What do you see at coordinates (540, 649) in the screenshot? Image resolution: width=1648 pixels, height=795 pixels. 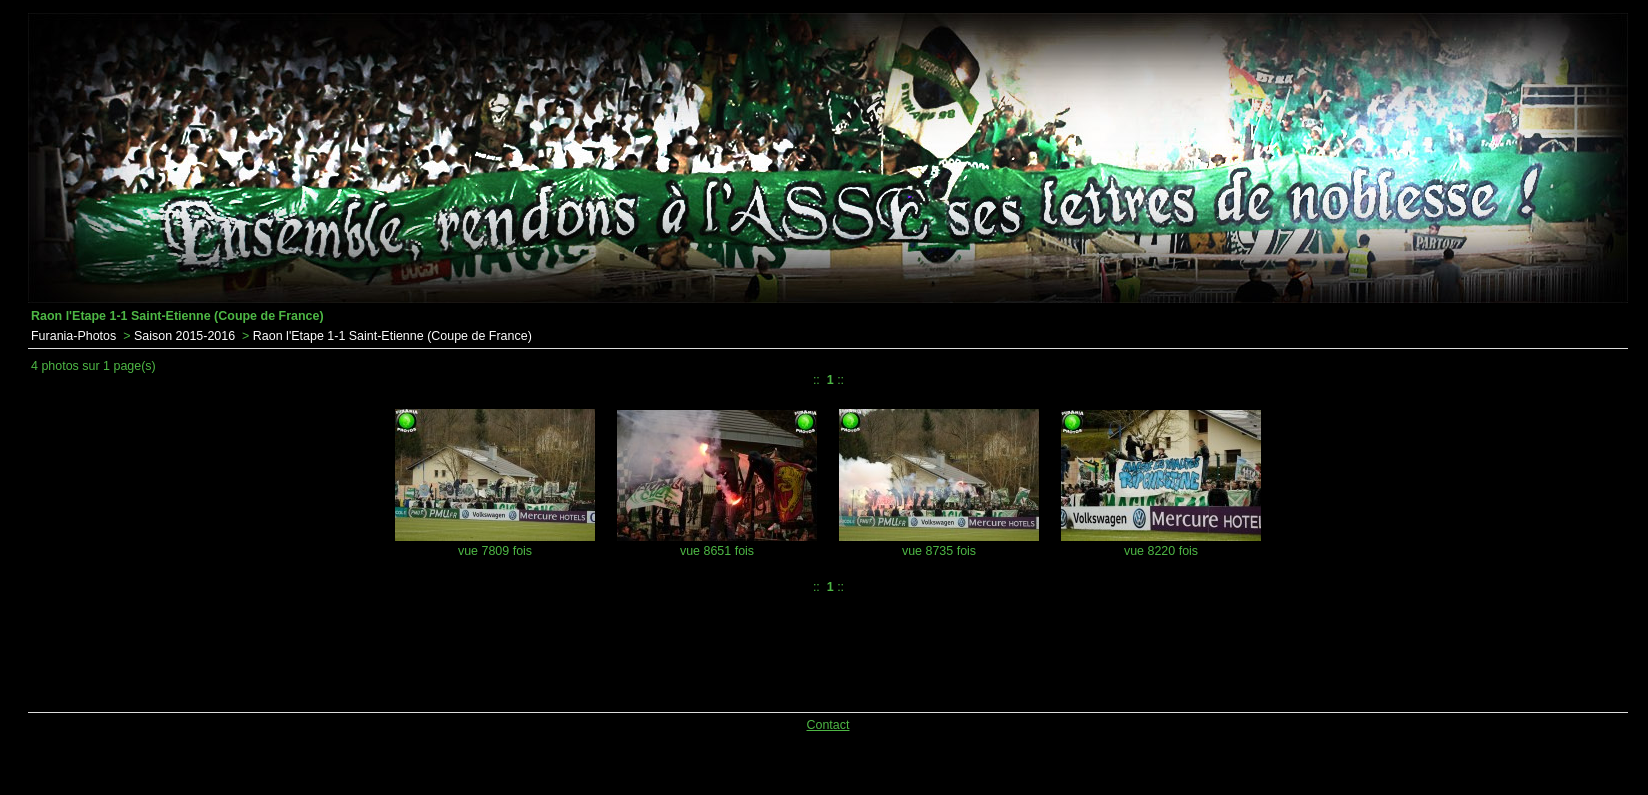 I see `[Advertisement]` at bounding box center [540, 649].